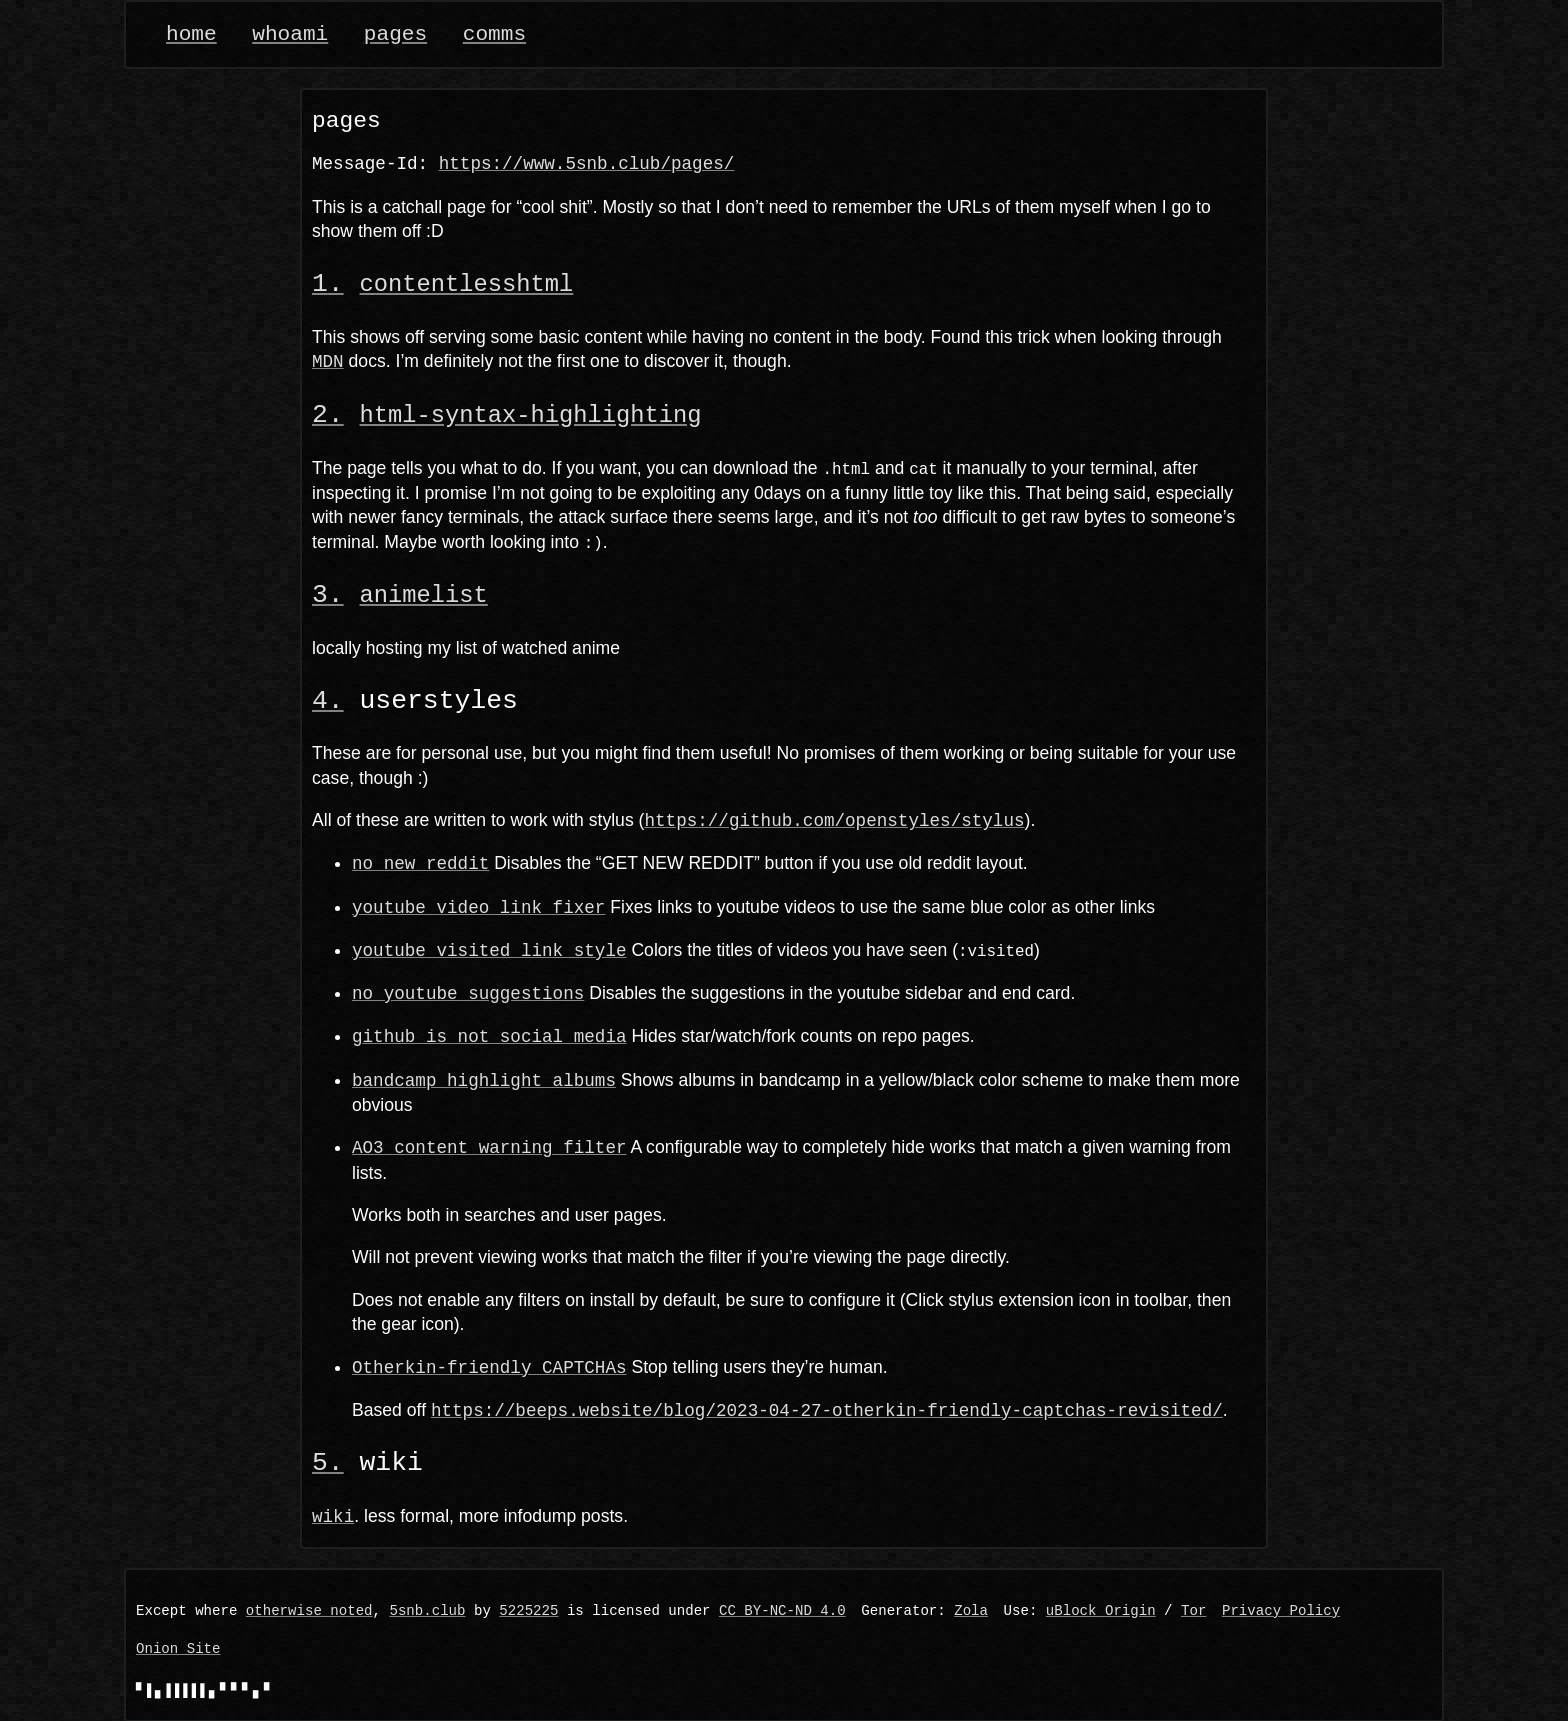 This screenshot has width=1568, height=1721. What do you see at coordinates (489, 1365) in the screenshot?
I see `Otherkin-friendly CAPTCHAs` at bounding box center [489, 1365].